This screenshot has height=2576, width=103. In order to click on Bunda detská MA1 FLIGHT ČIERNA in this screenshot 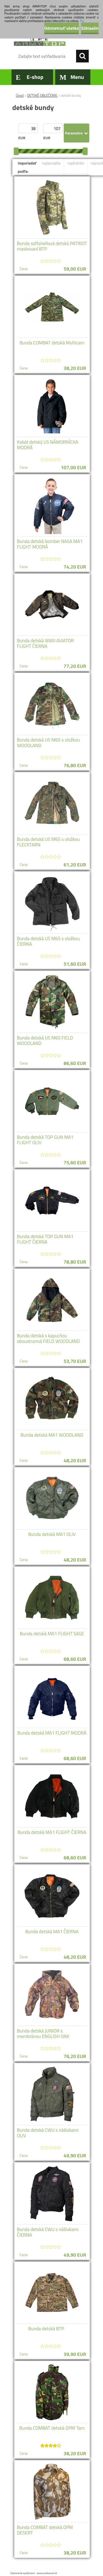, I will do `click(52, 1832)`.